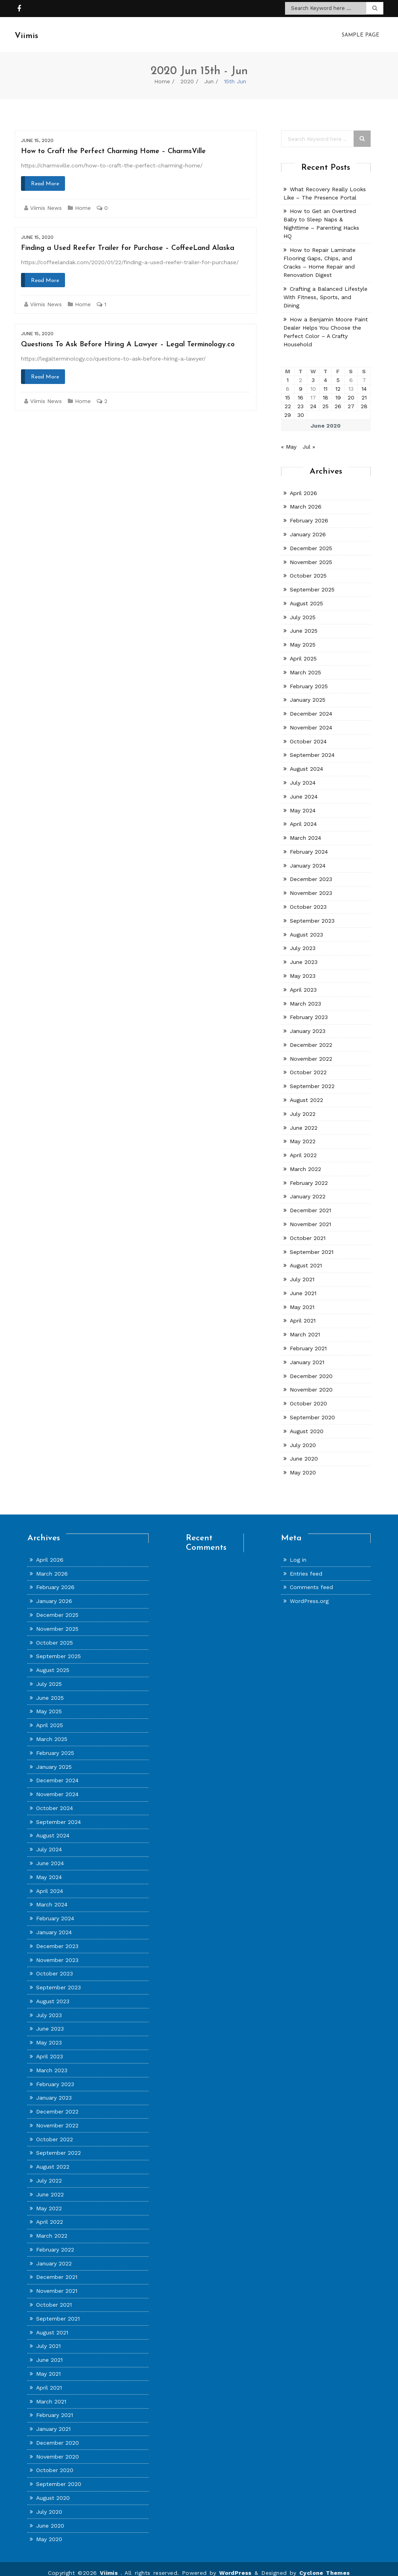 Image resolution: width=398 pixels, height=2576 pixels. Describe the element at coordinates (304, 1450) in the screenshot. I see `June 2020` at that location.